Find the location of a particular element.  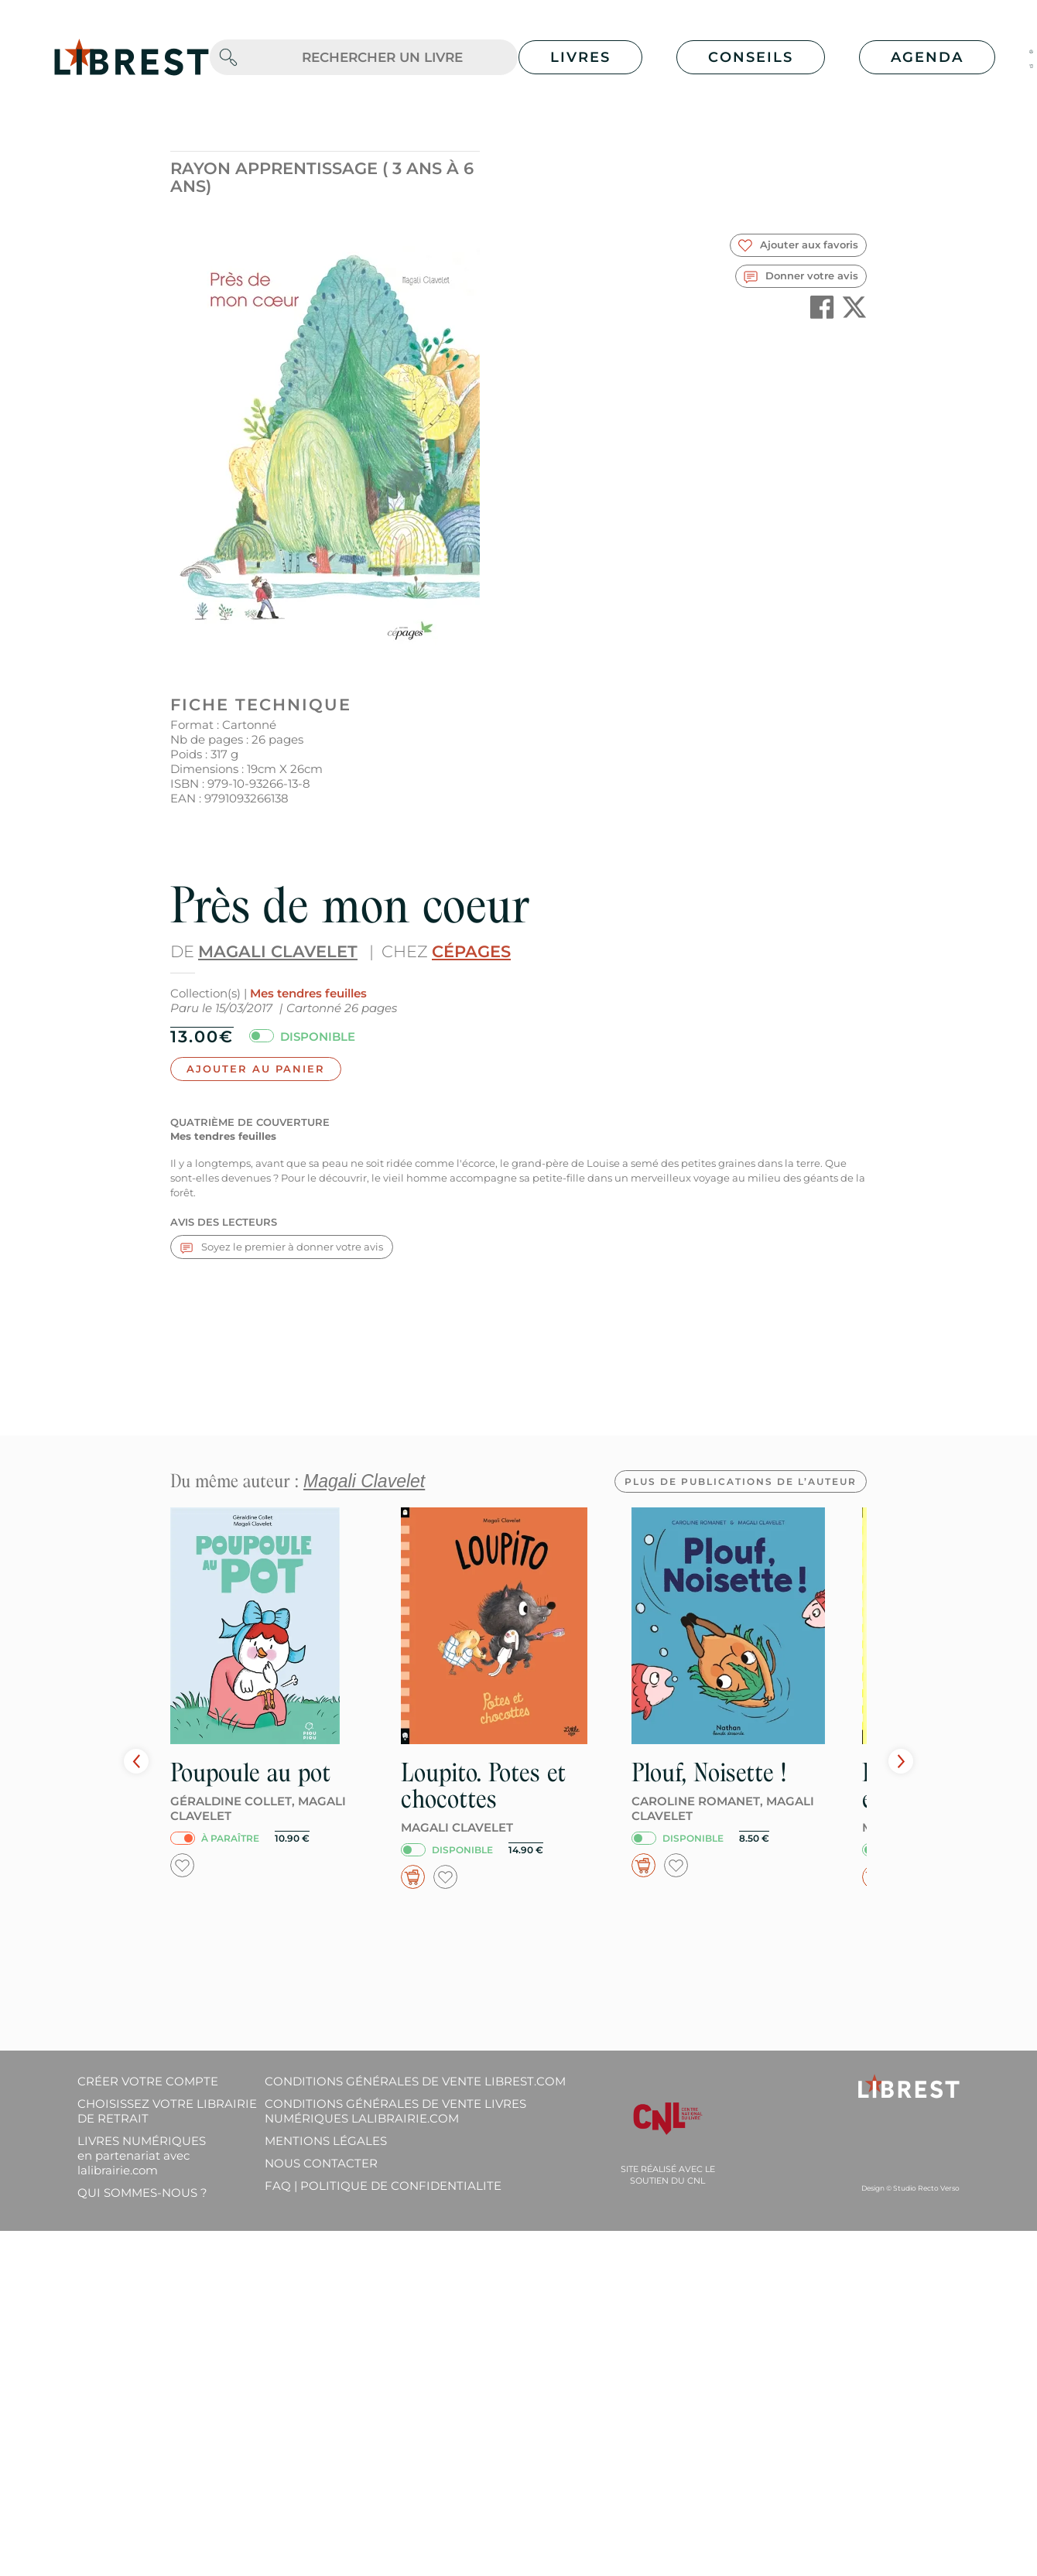

Studio Recto Verso is located at coordinates (926, 2188).